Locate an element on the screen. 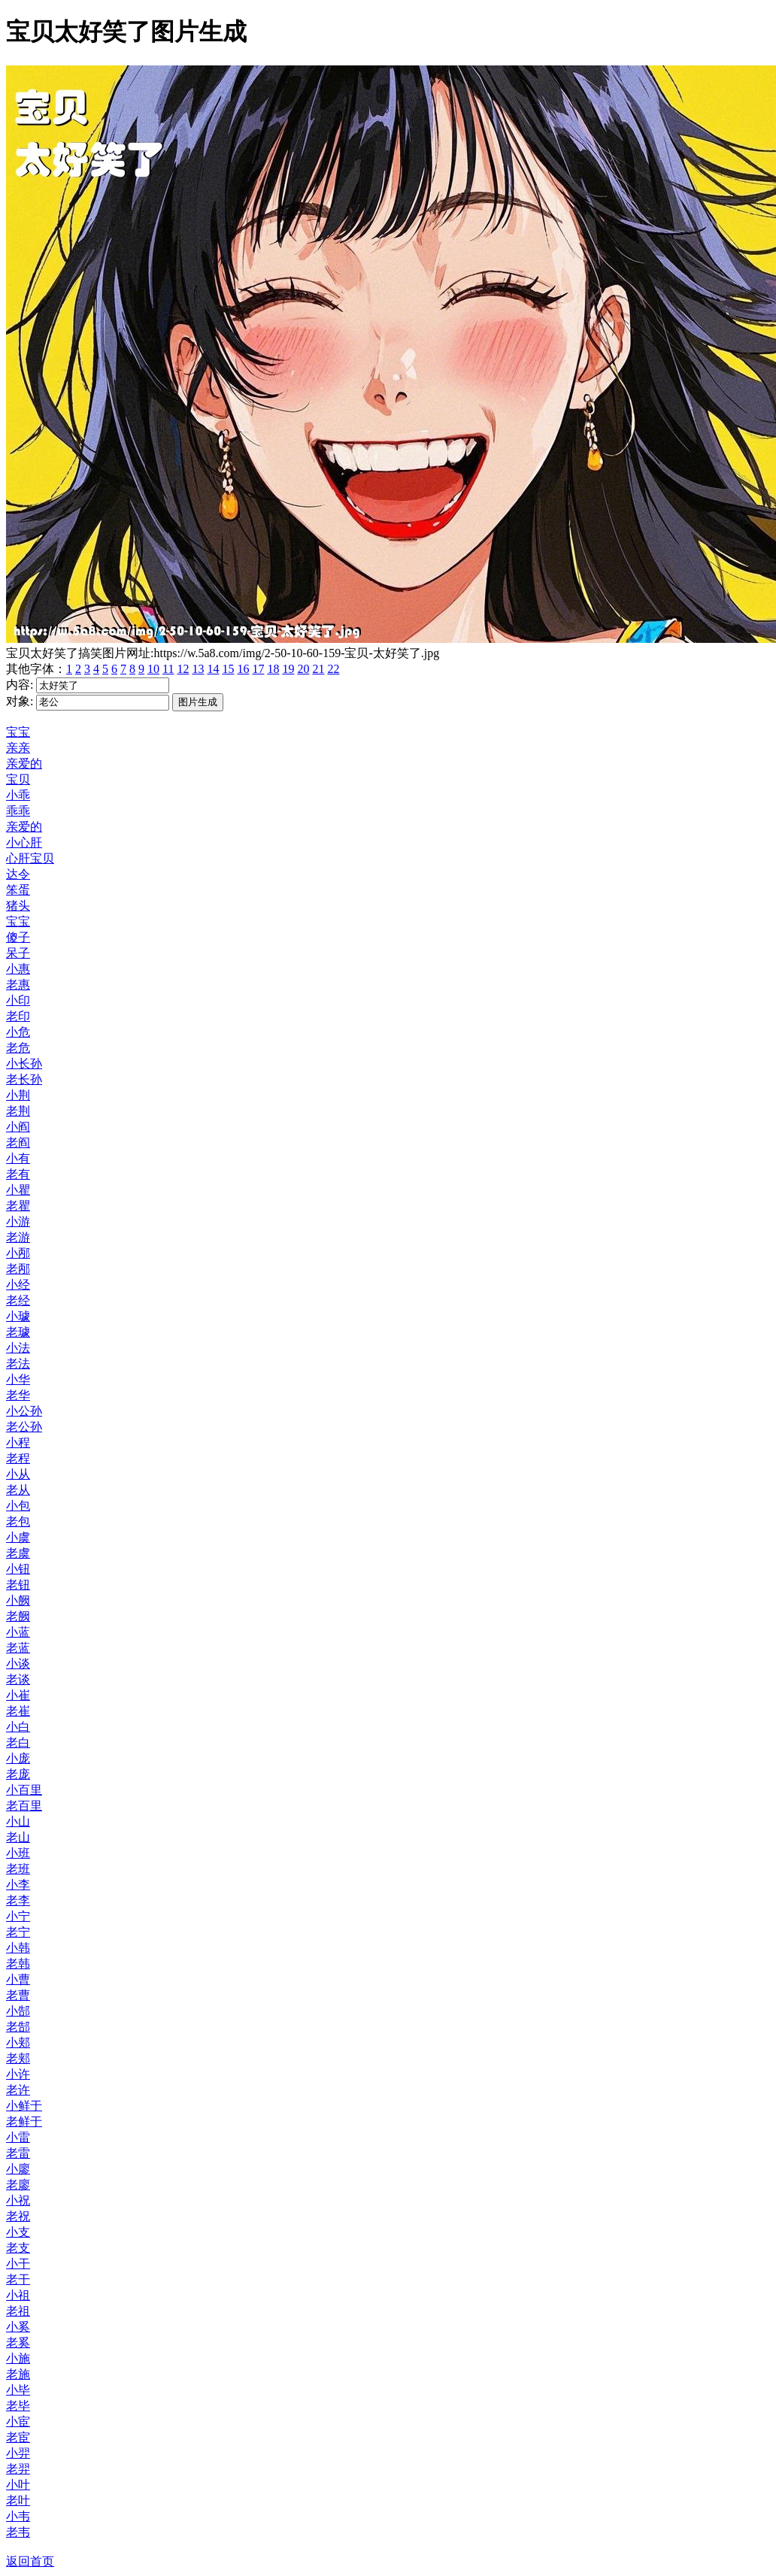 This screenshot has width=776, height=2576. 11 is located at coordinates (168, 668).